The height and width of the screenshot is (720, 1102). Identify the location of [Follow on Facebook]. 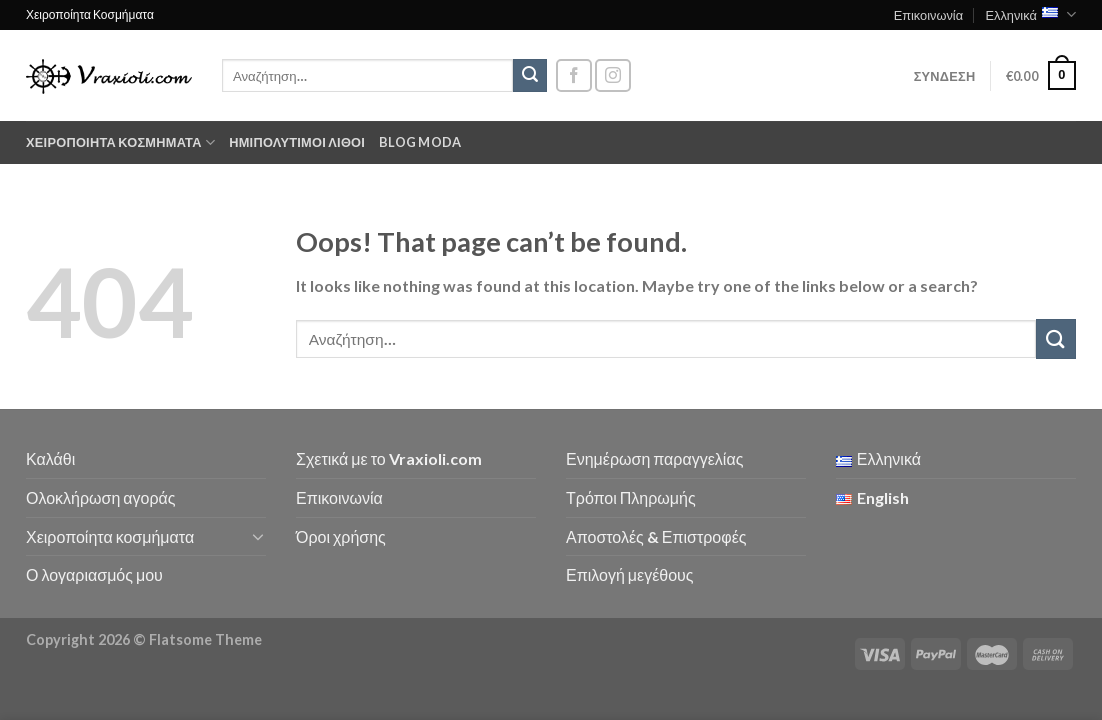
(574, 75).